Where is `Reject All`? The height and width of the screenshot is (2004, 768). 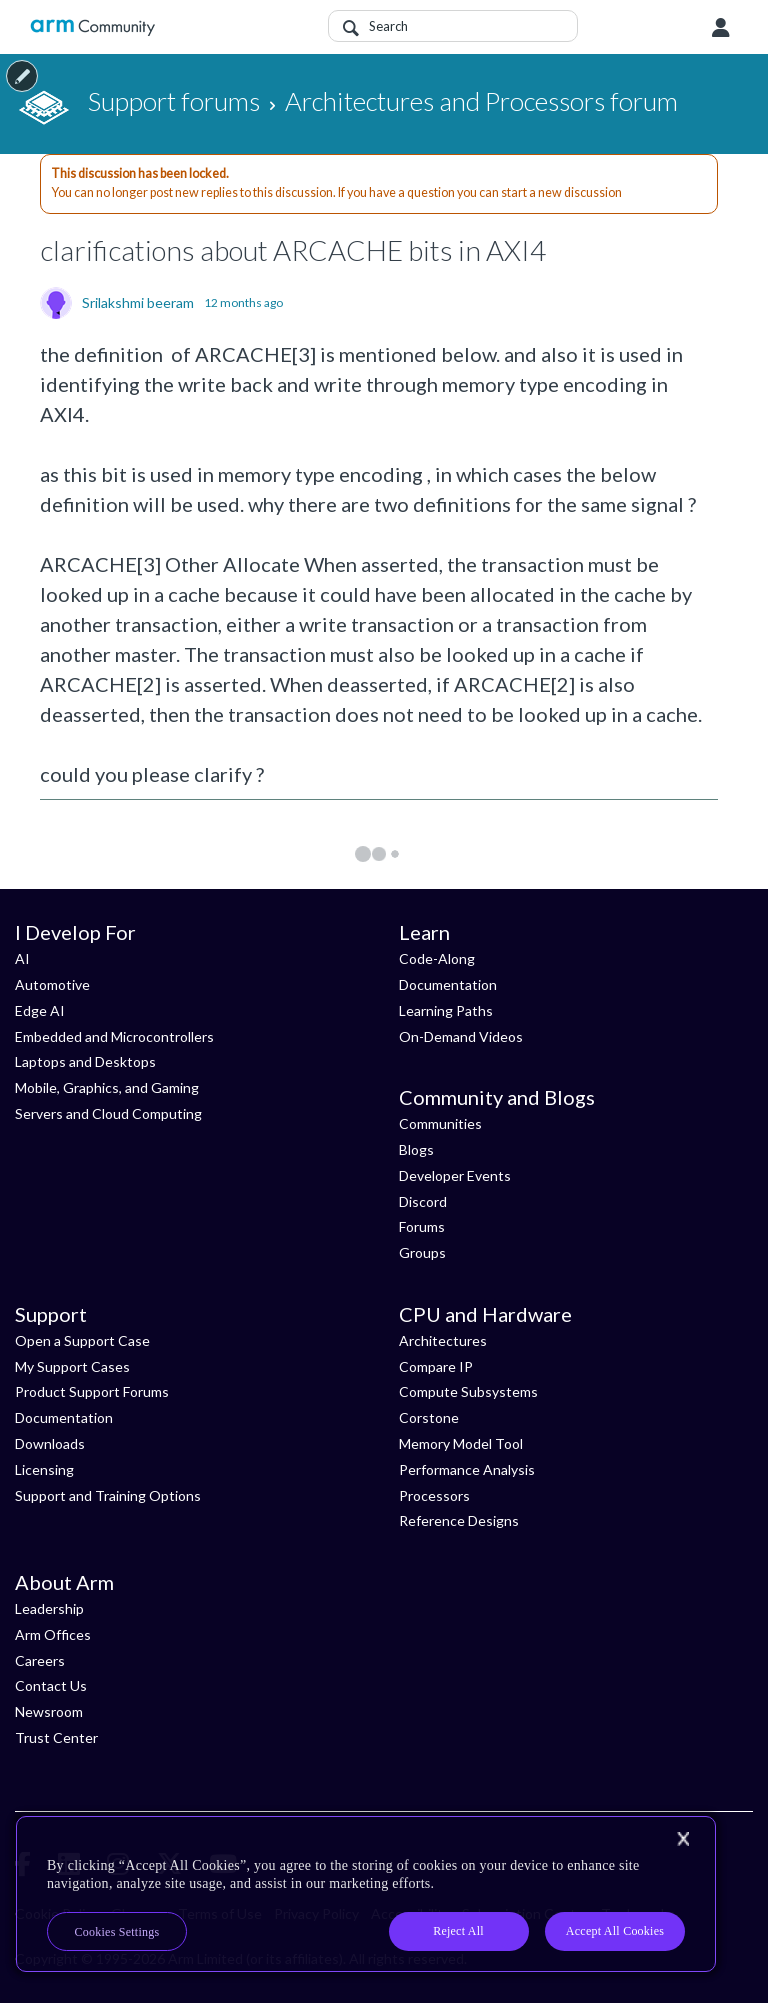
Reject All is located at coordinates (458, 1931).